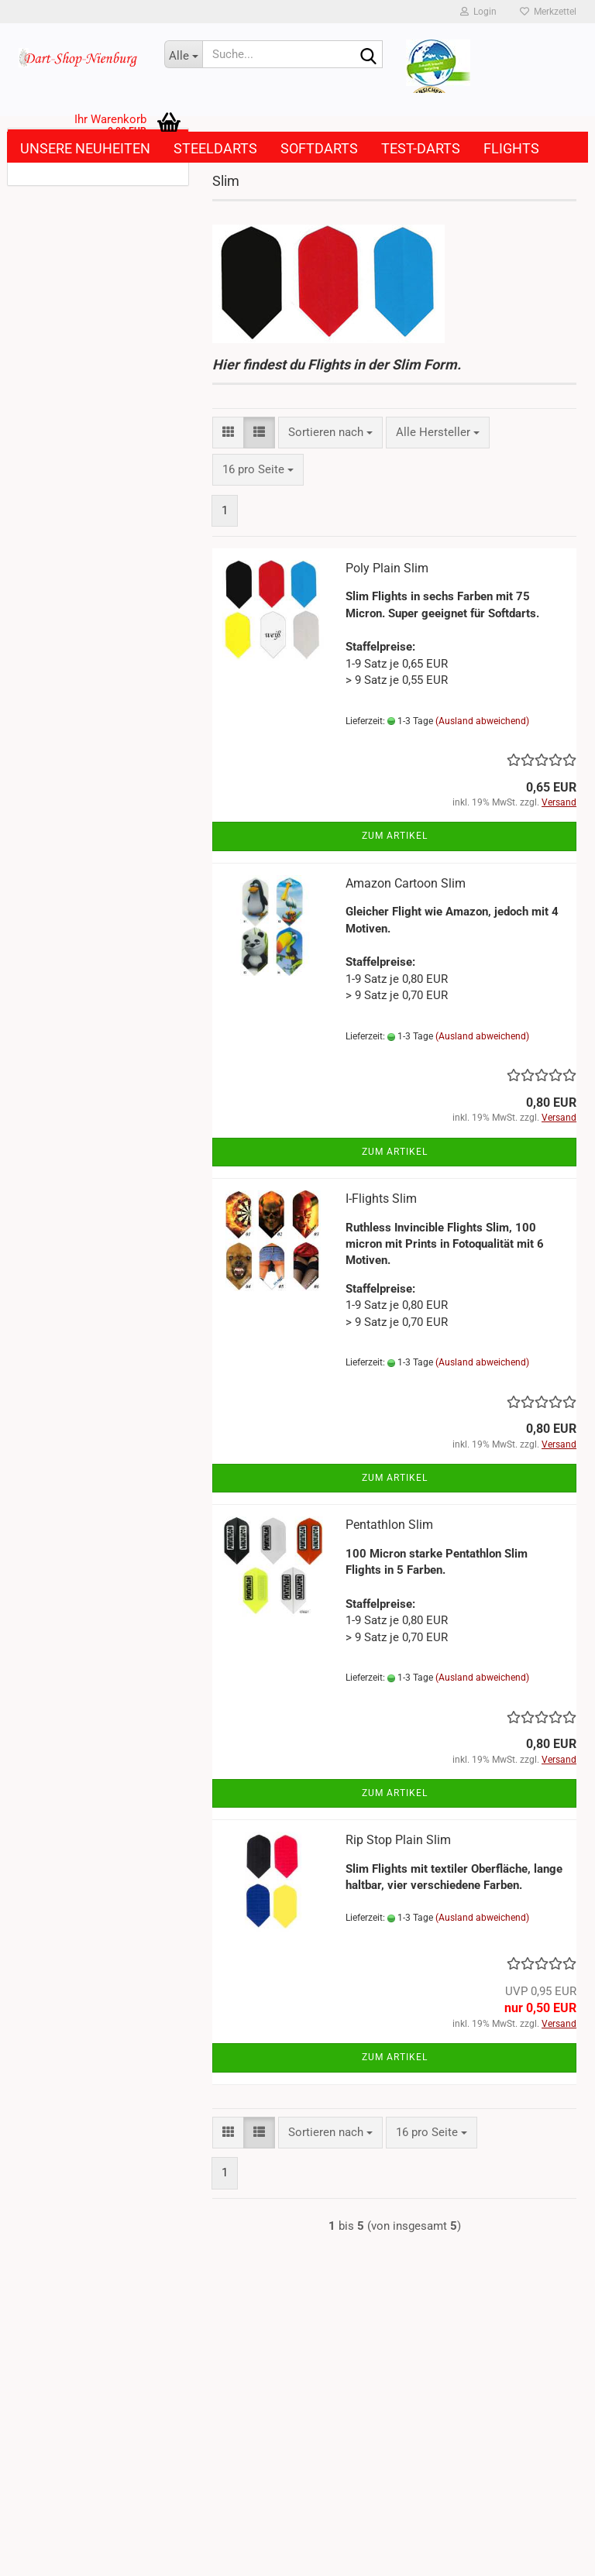  What do you see at coordinates (85, 148) in the screenshot?
I see `Unsere Neuheiten` at bounding box center [85, 148].